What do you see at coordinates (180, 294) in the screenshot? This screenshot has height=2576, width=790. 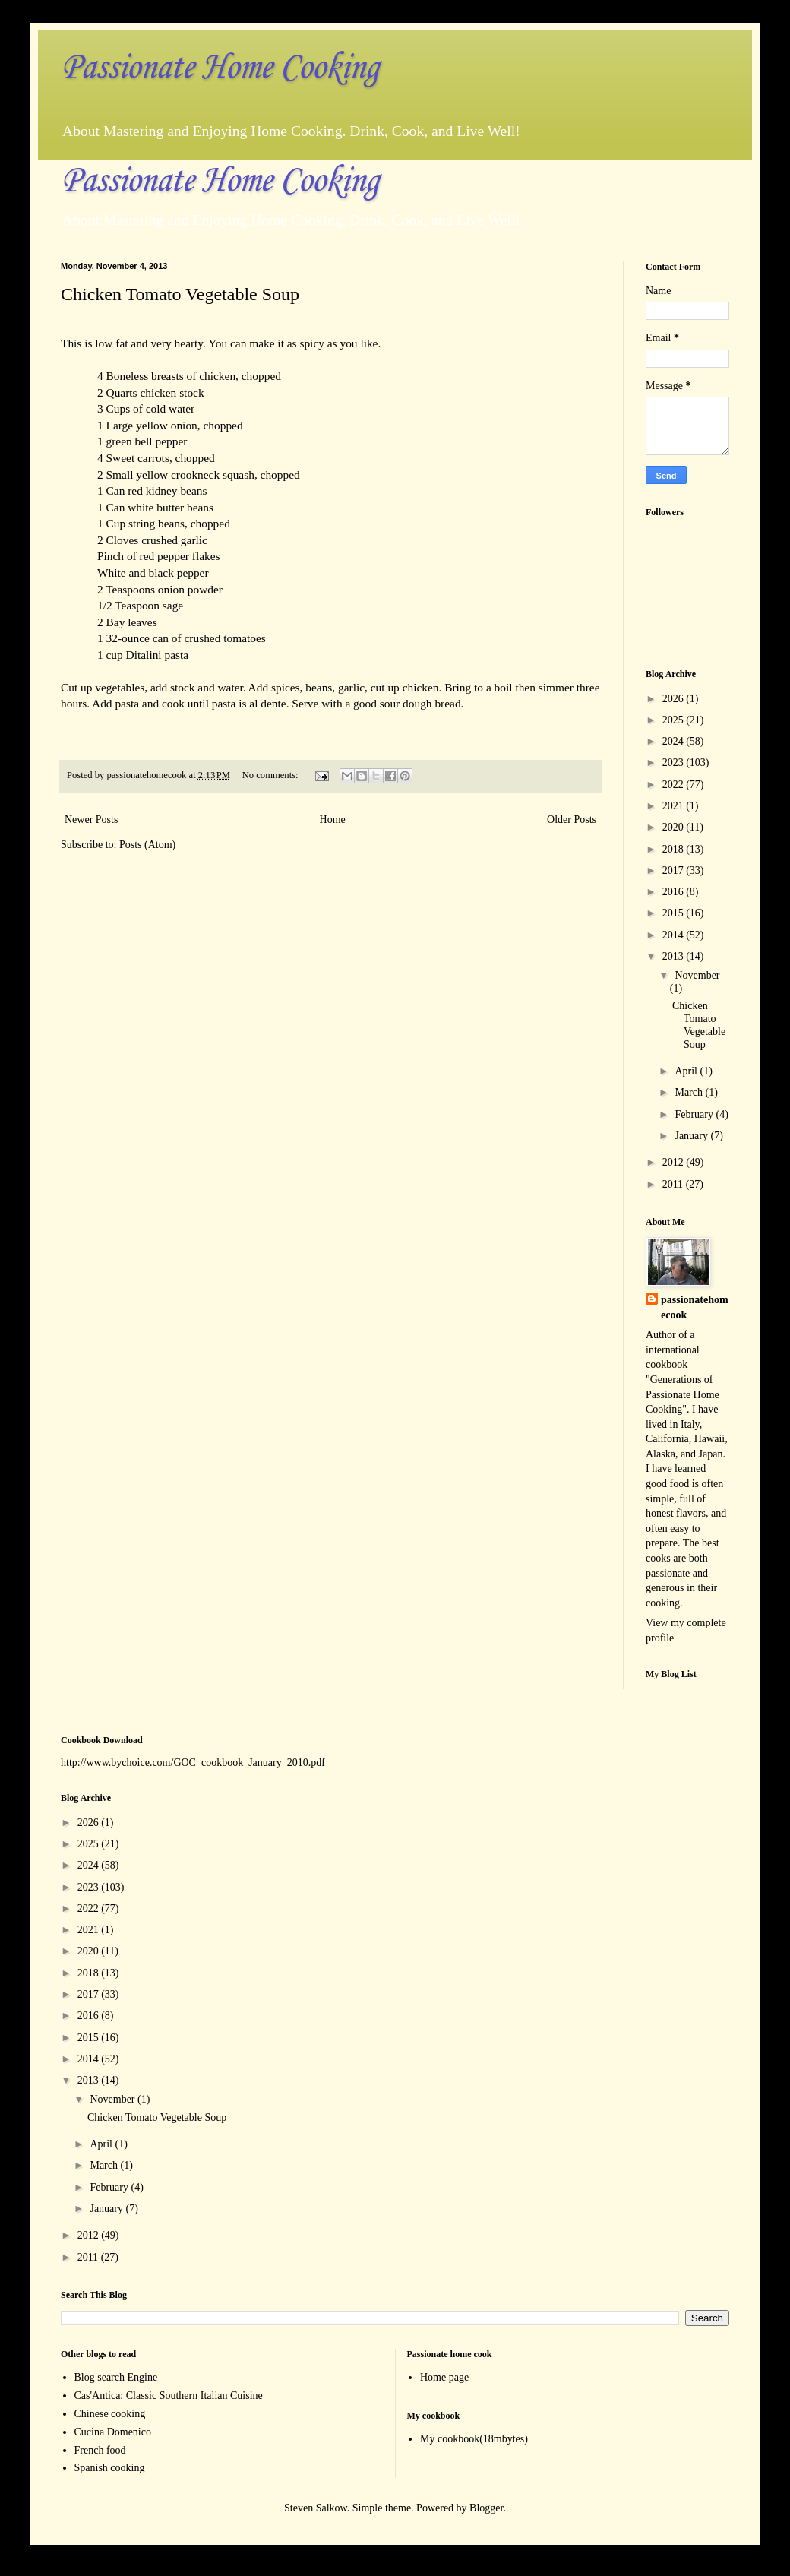 I see `Chicken Tomato Vegetable Soup` at bounding box center [180, 294].